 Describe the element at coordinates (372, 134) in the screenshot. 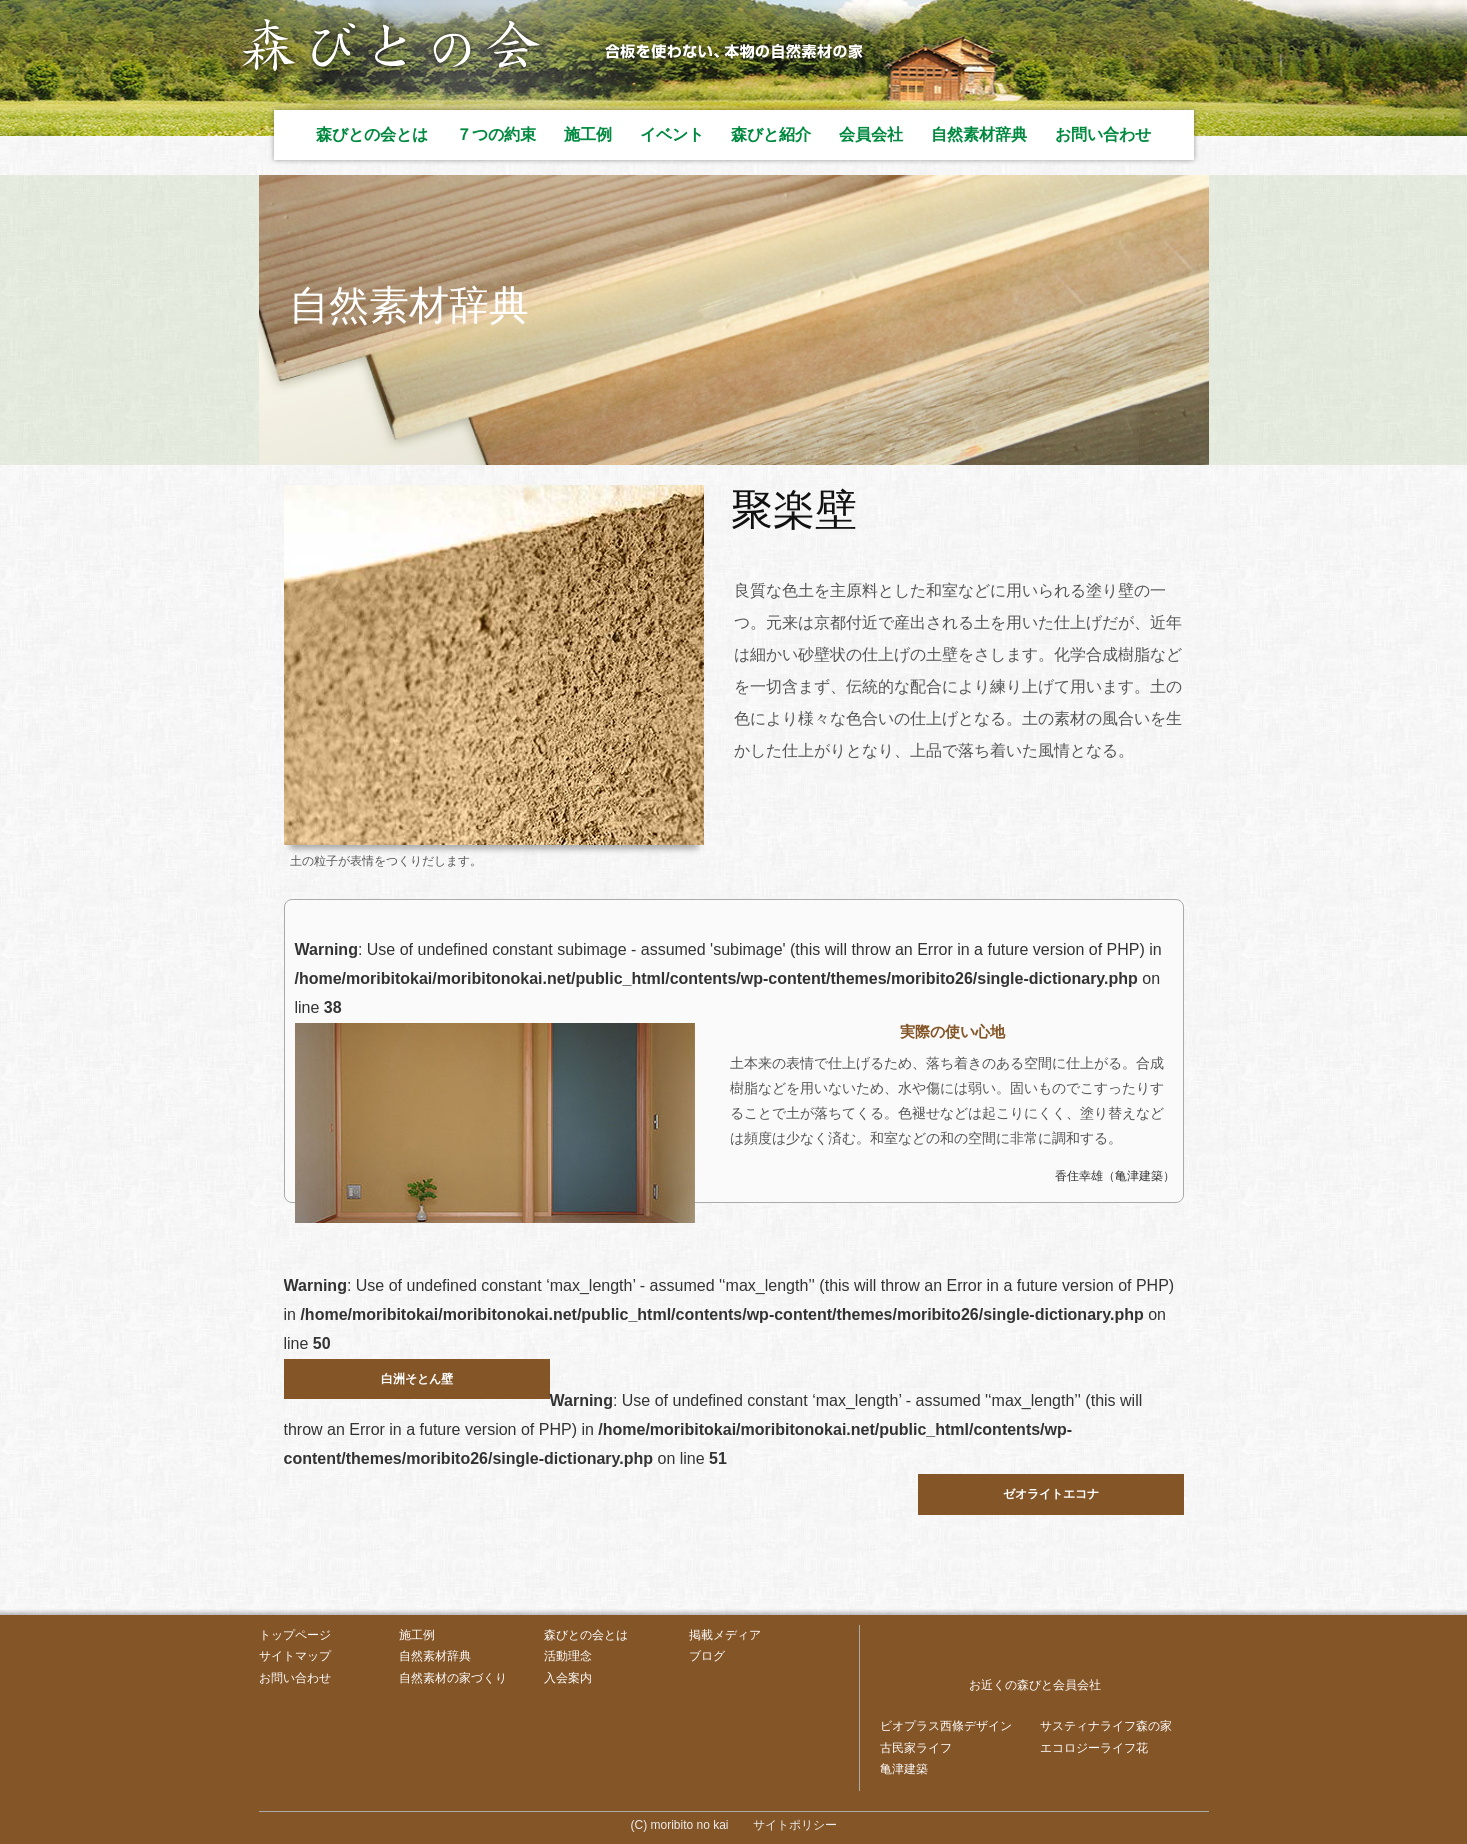

I see `森びとの会とは` at that location.